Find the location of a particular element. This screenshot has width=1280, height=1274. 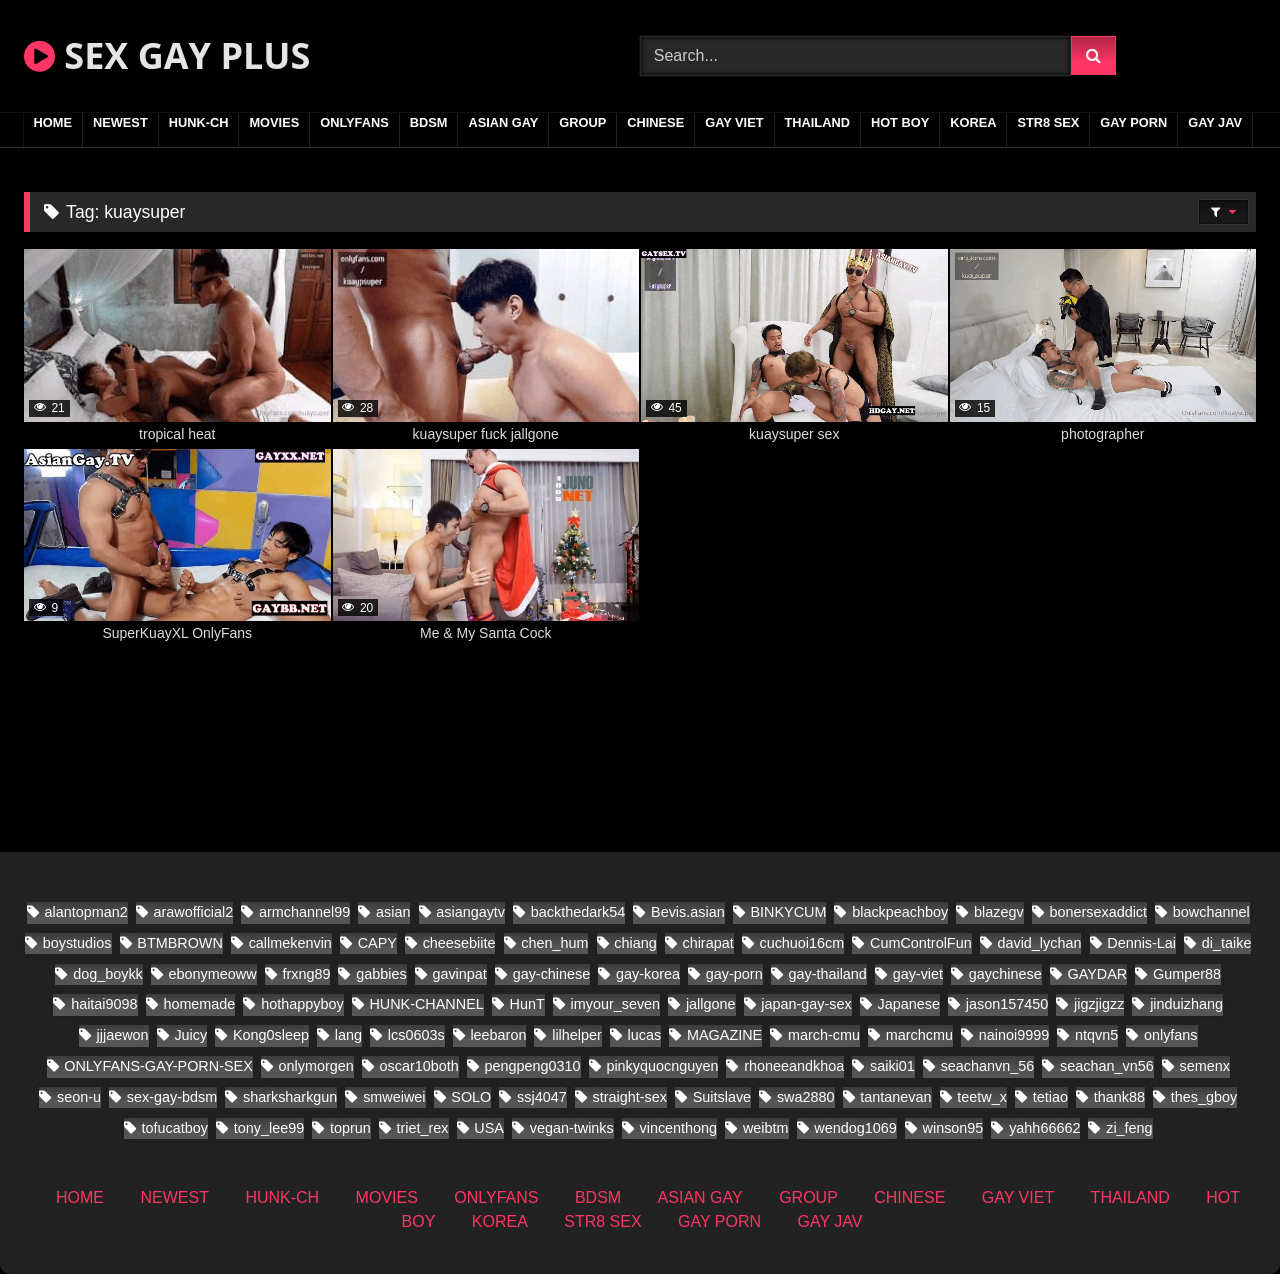

pinkyquocnguyen [pinkyquocnguyen (16 items)] is located at coordinates (662, 1066).